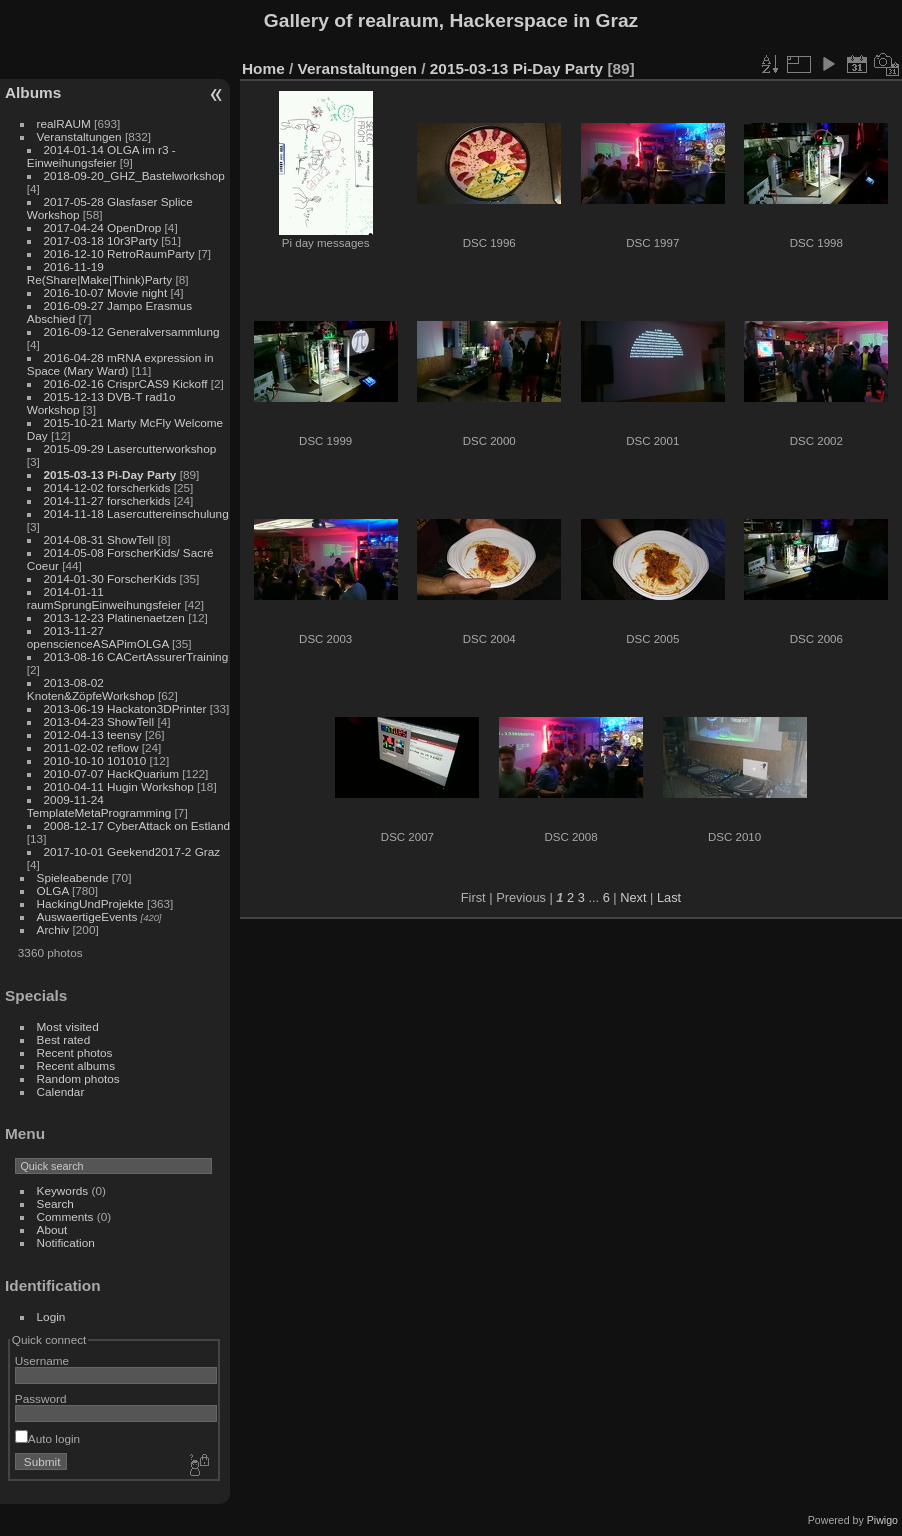 This screenshot has height=1536, width=902. What do you see at coordinates (263, 68) in the screenshot?
I see `Home` at bounding box center [263, 68].